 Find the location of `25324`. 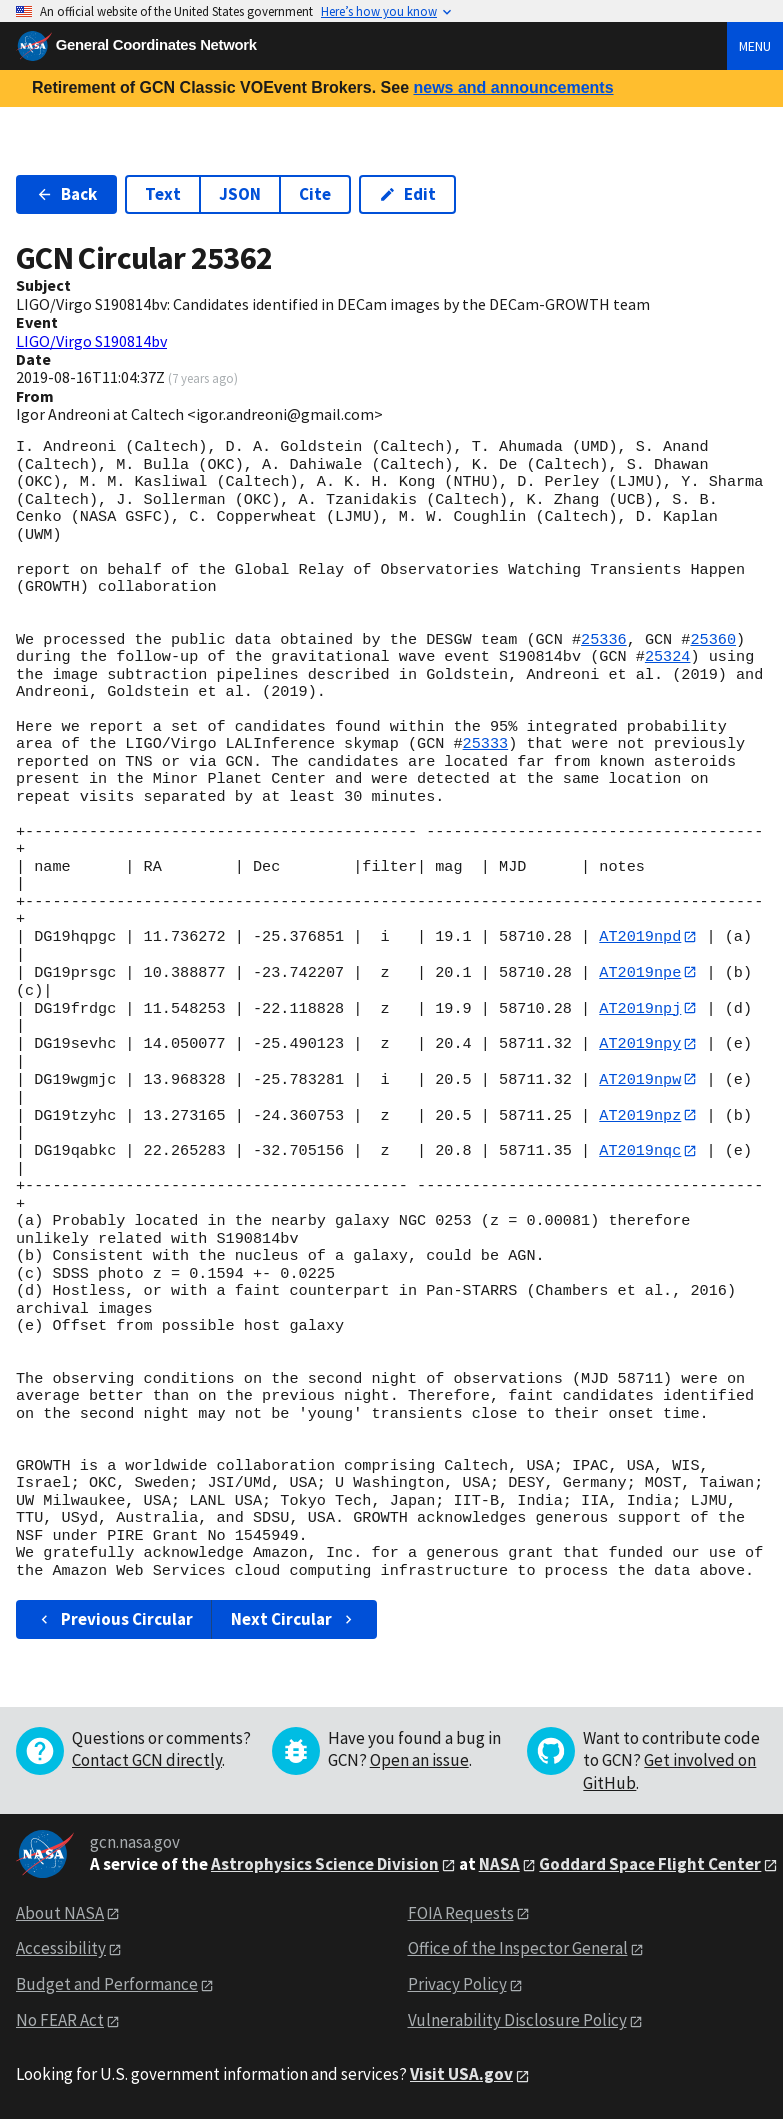

25324 is located at coordinates (668, 657).